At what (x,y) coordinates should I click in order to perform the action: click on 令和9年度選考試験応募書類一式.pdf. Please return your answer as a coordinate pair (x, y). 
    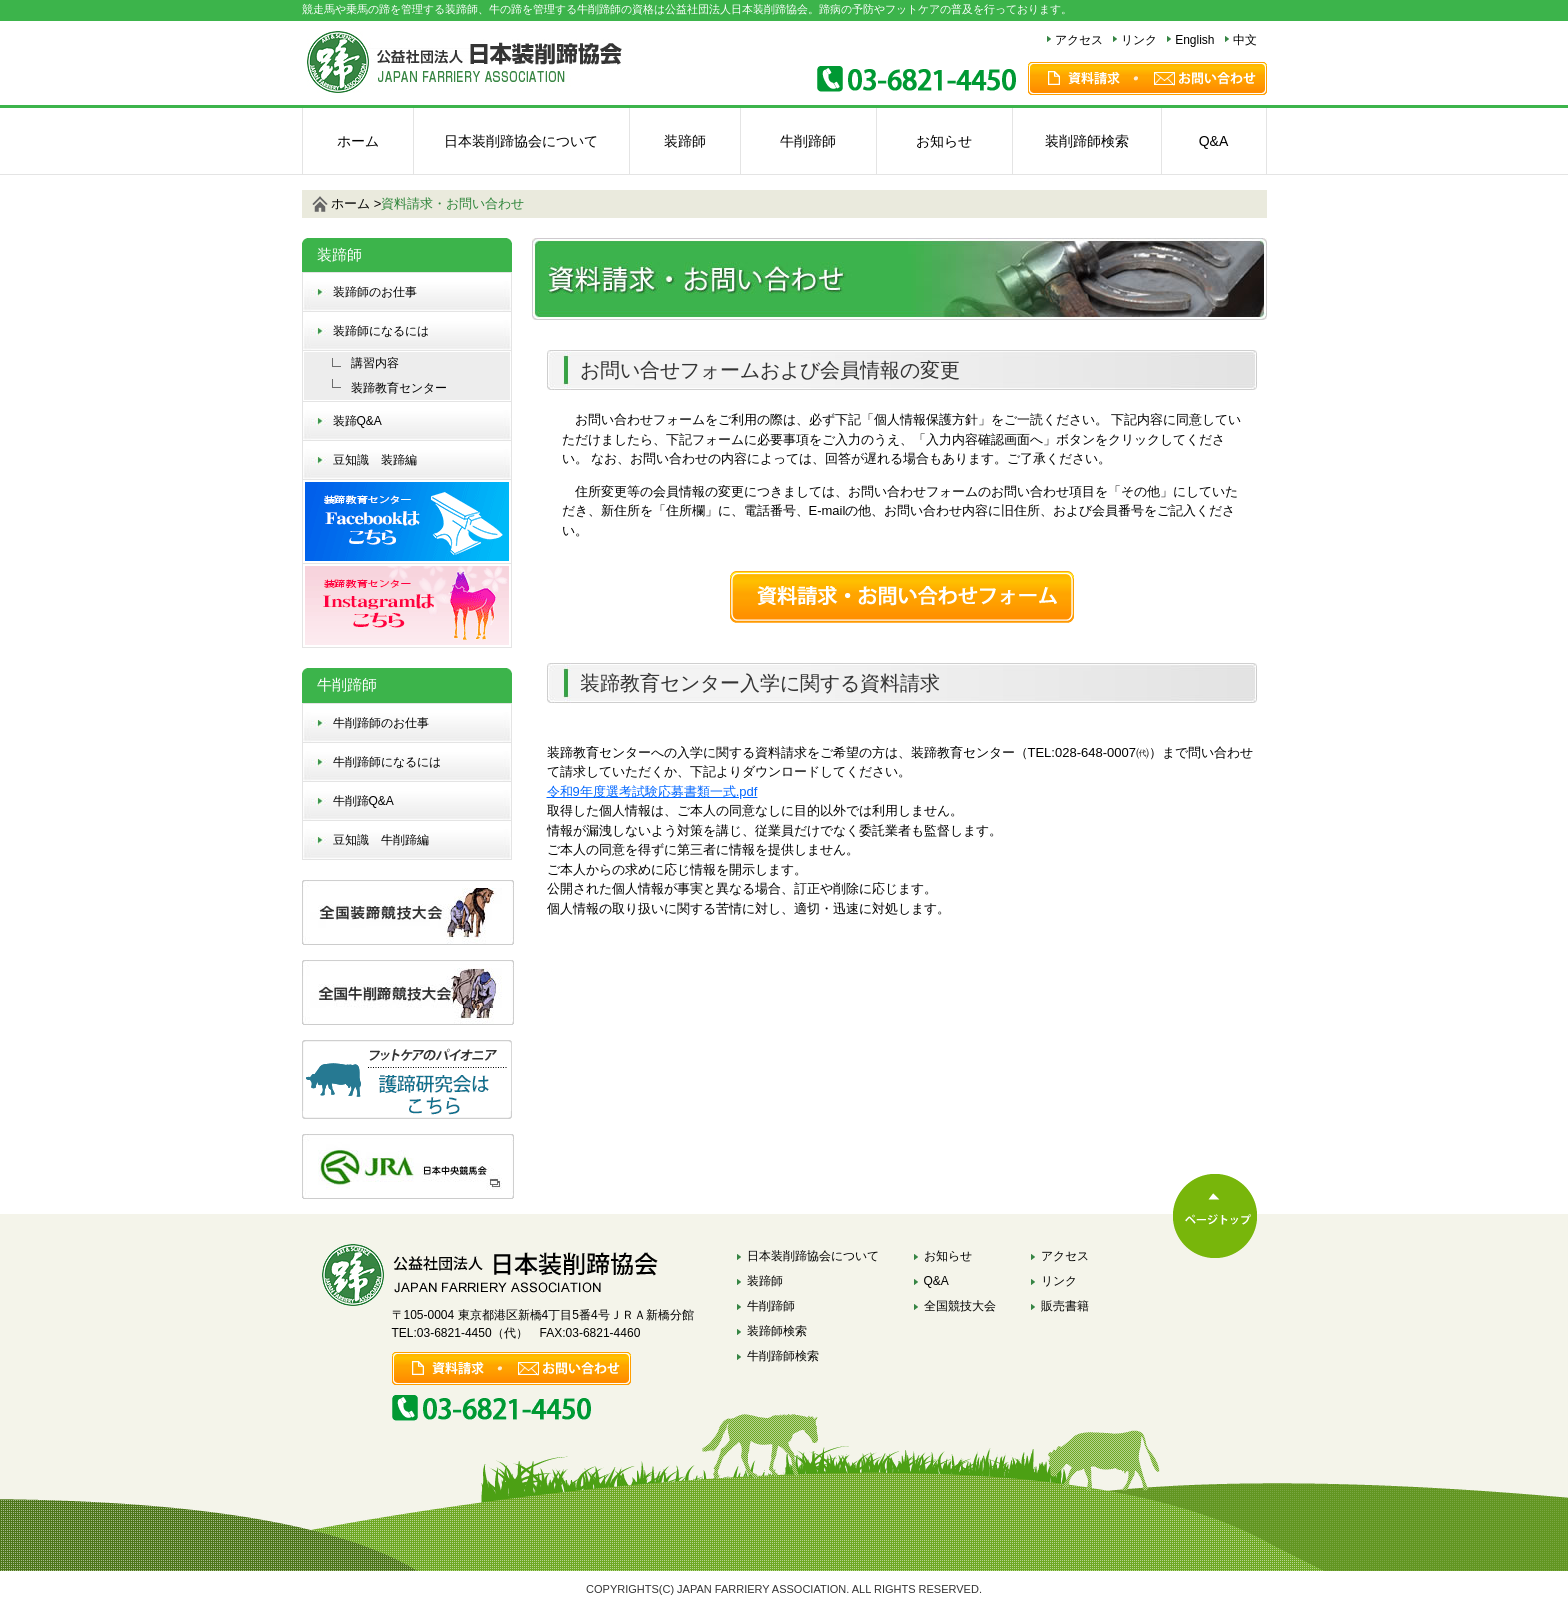
    Looking at the image, I should click on (652, 791).